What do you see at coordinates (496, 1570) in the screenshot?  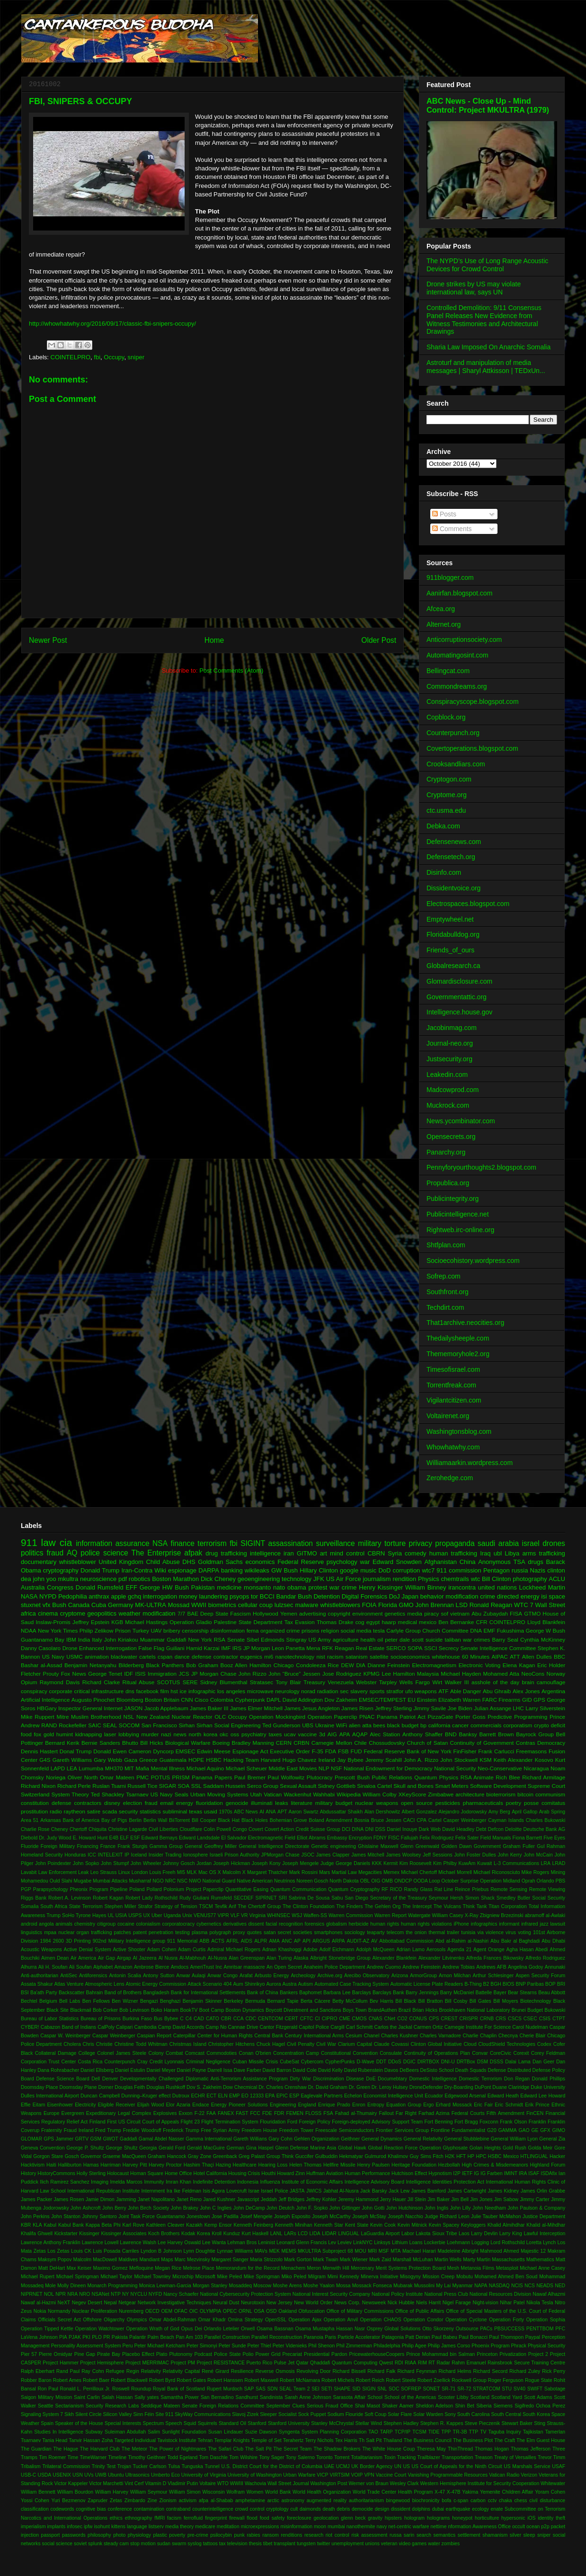 I see `Pentagon` at bounding box center [496, 1570].